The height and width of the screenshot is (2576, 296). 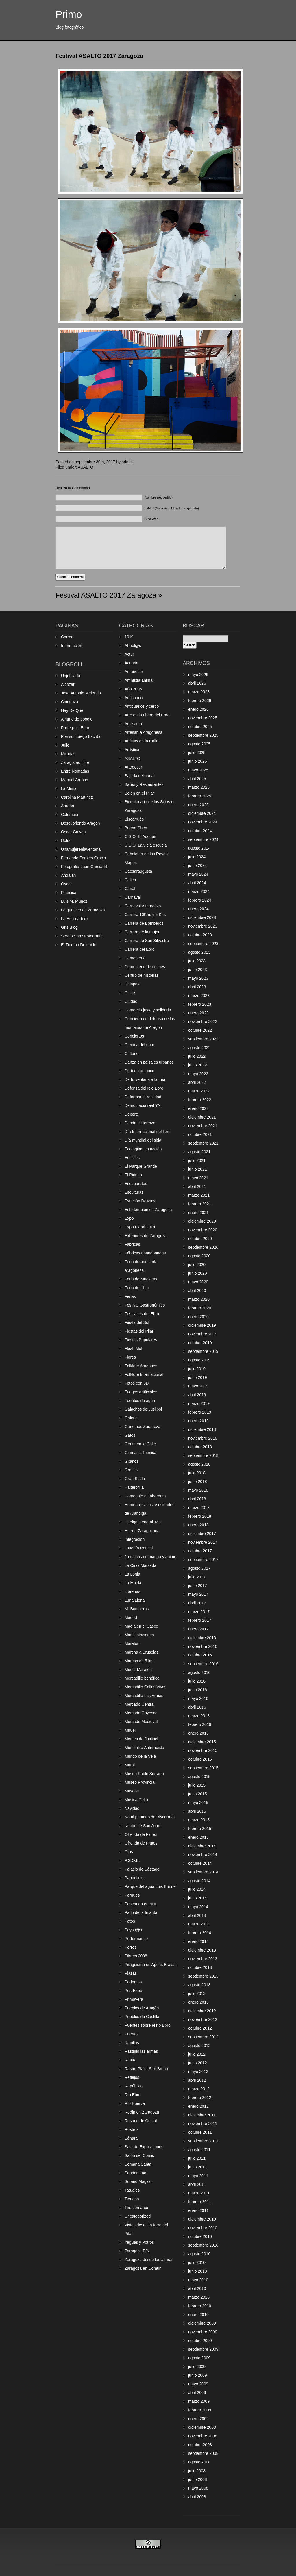 I want to click on mayo 2026, so click(x=198, y=674).